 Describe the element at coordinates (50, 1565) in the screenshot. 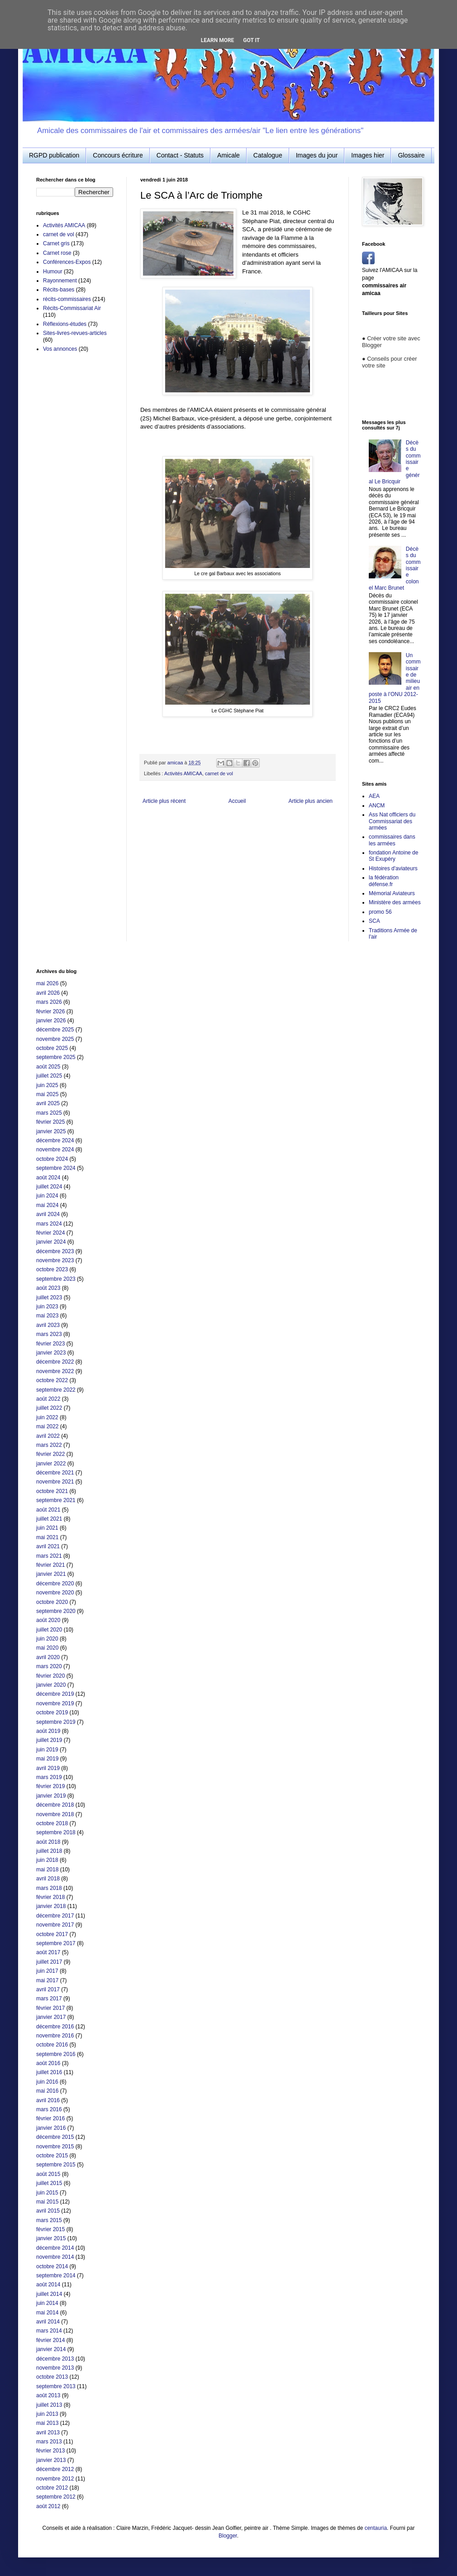

I see `février 2021` at that location.